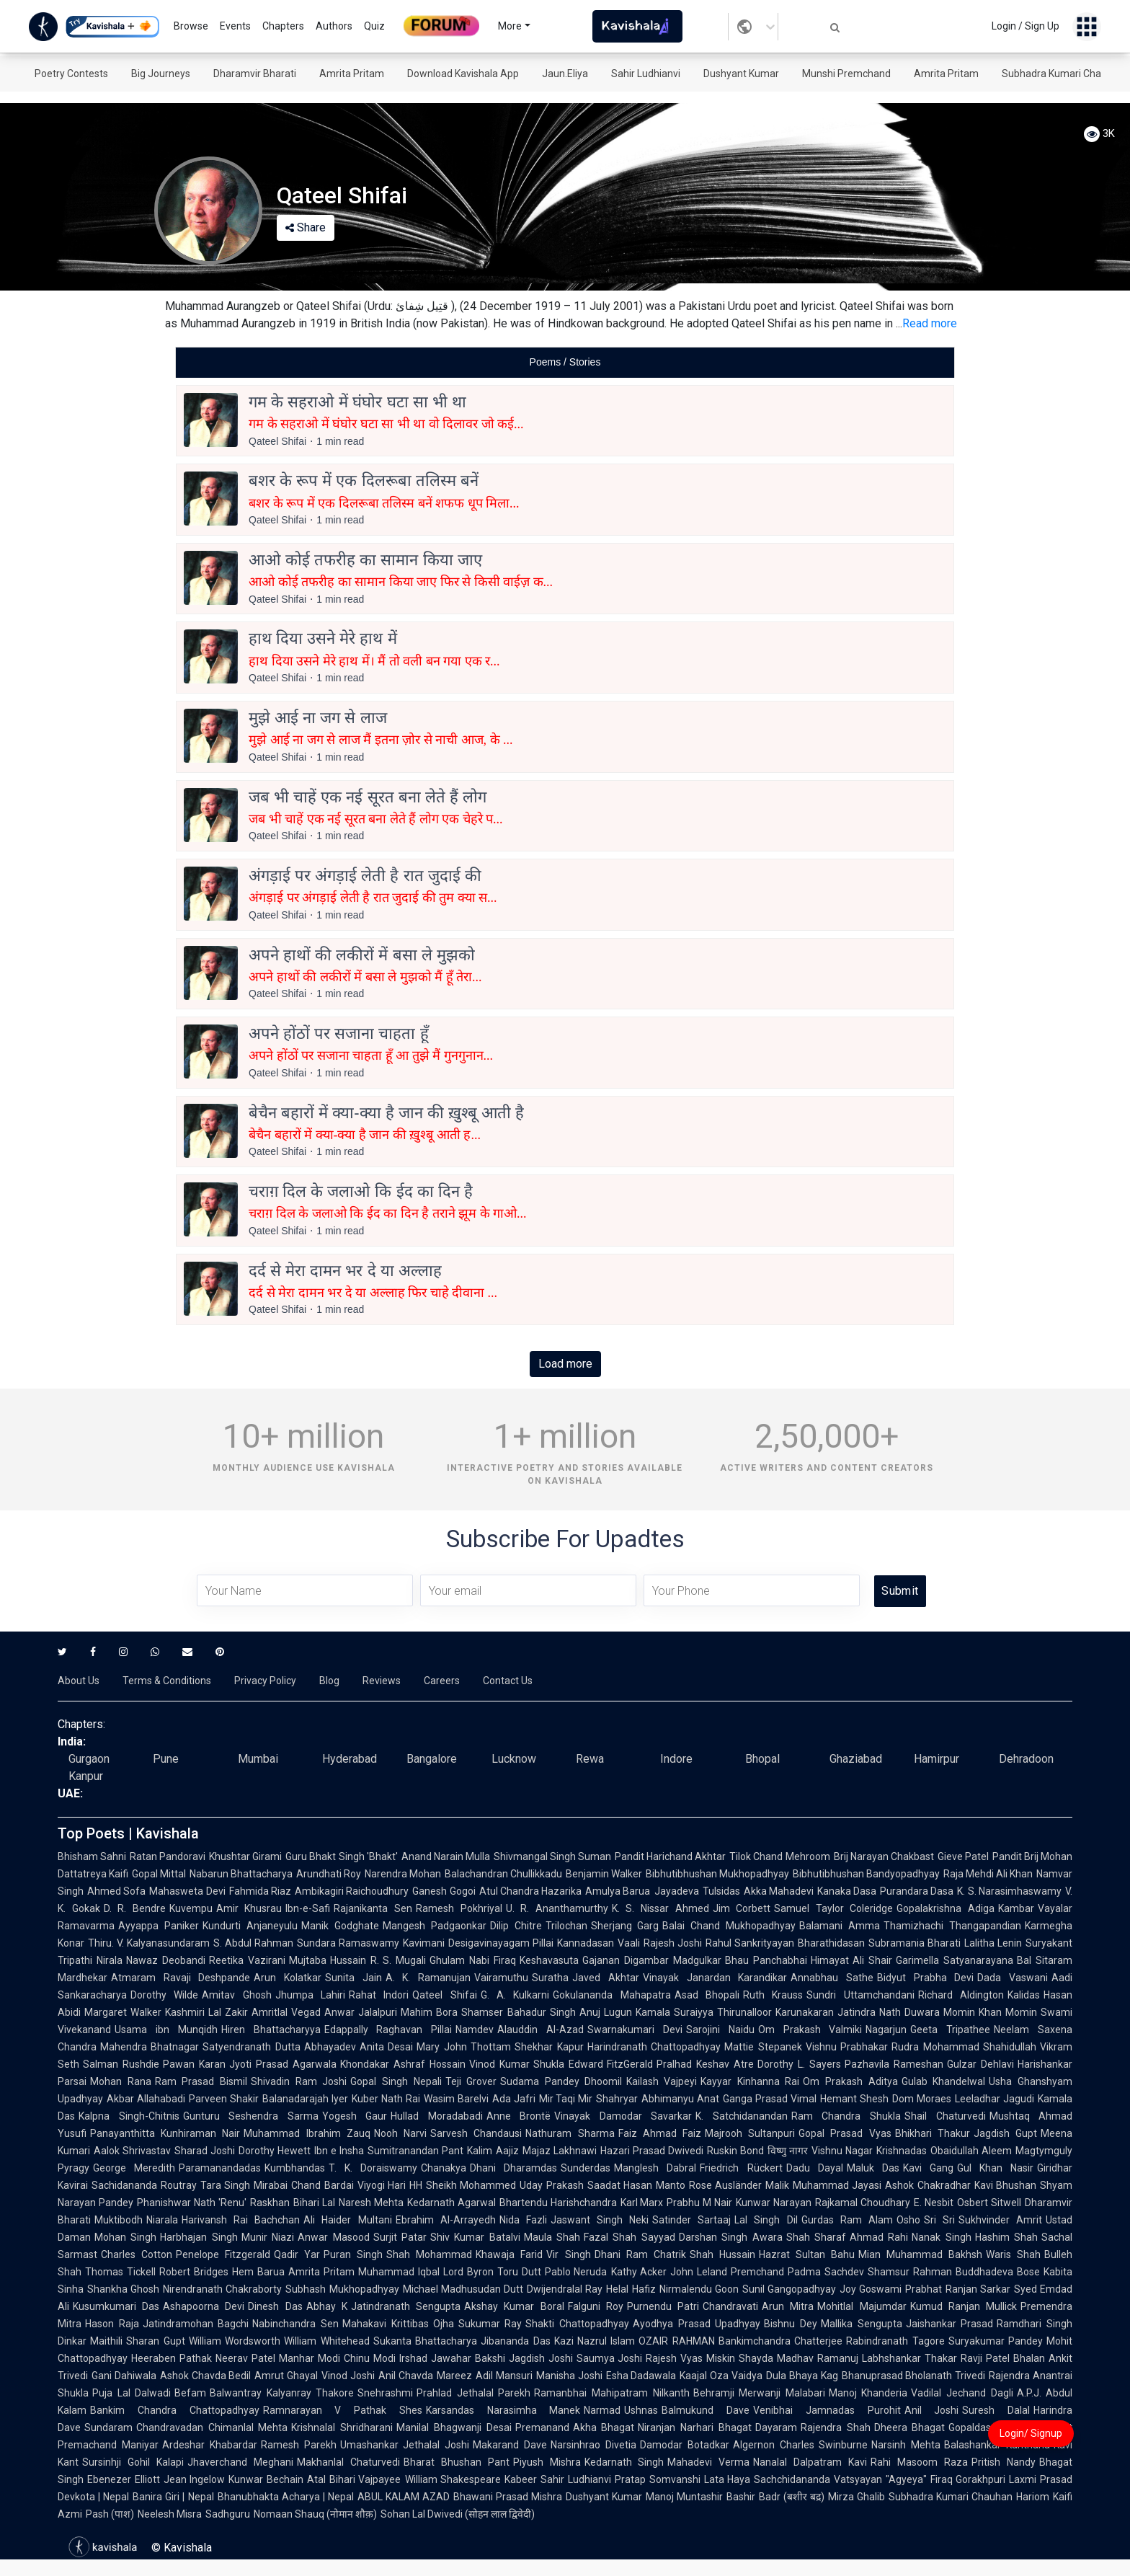  Describe the element at coordinates (593, 2445) in the screenshot. I see `Narsinhrao Divetia` at that location.